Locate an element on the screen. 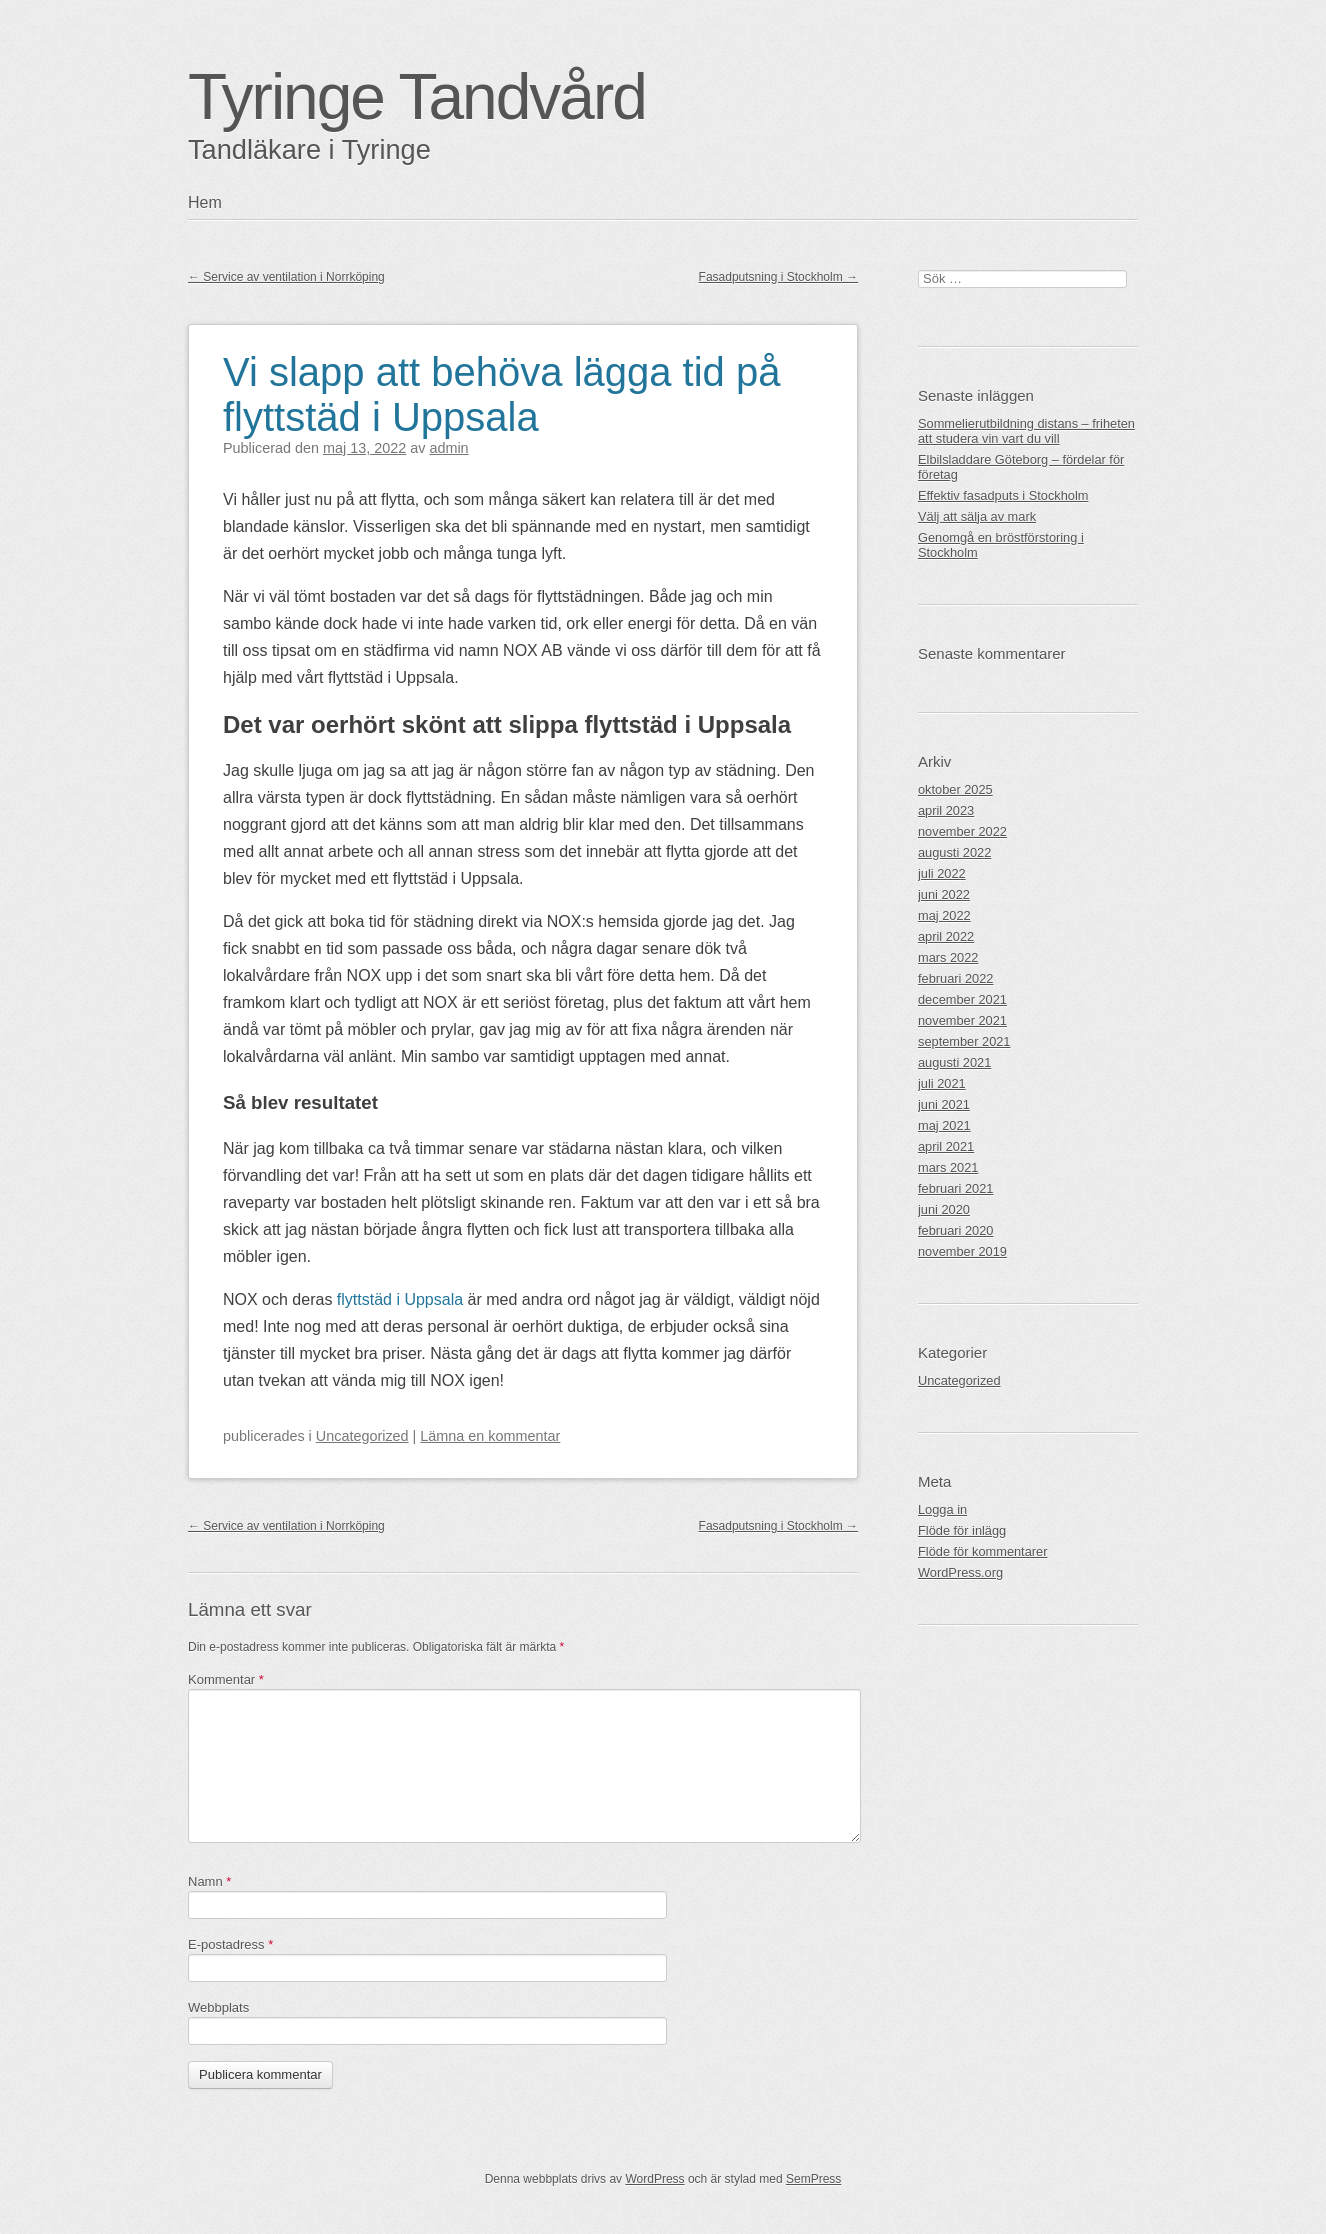  Genomgå en bröstförstoring i Stockholm is located at coordinates (1001, 545).